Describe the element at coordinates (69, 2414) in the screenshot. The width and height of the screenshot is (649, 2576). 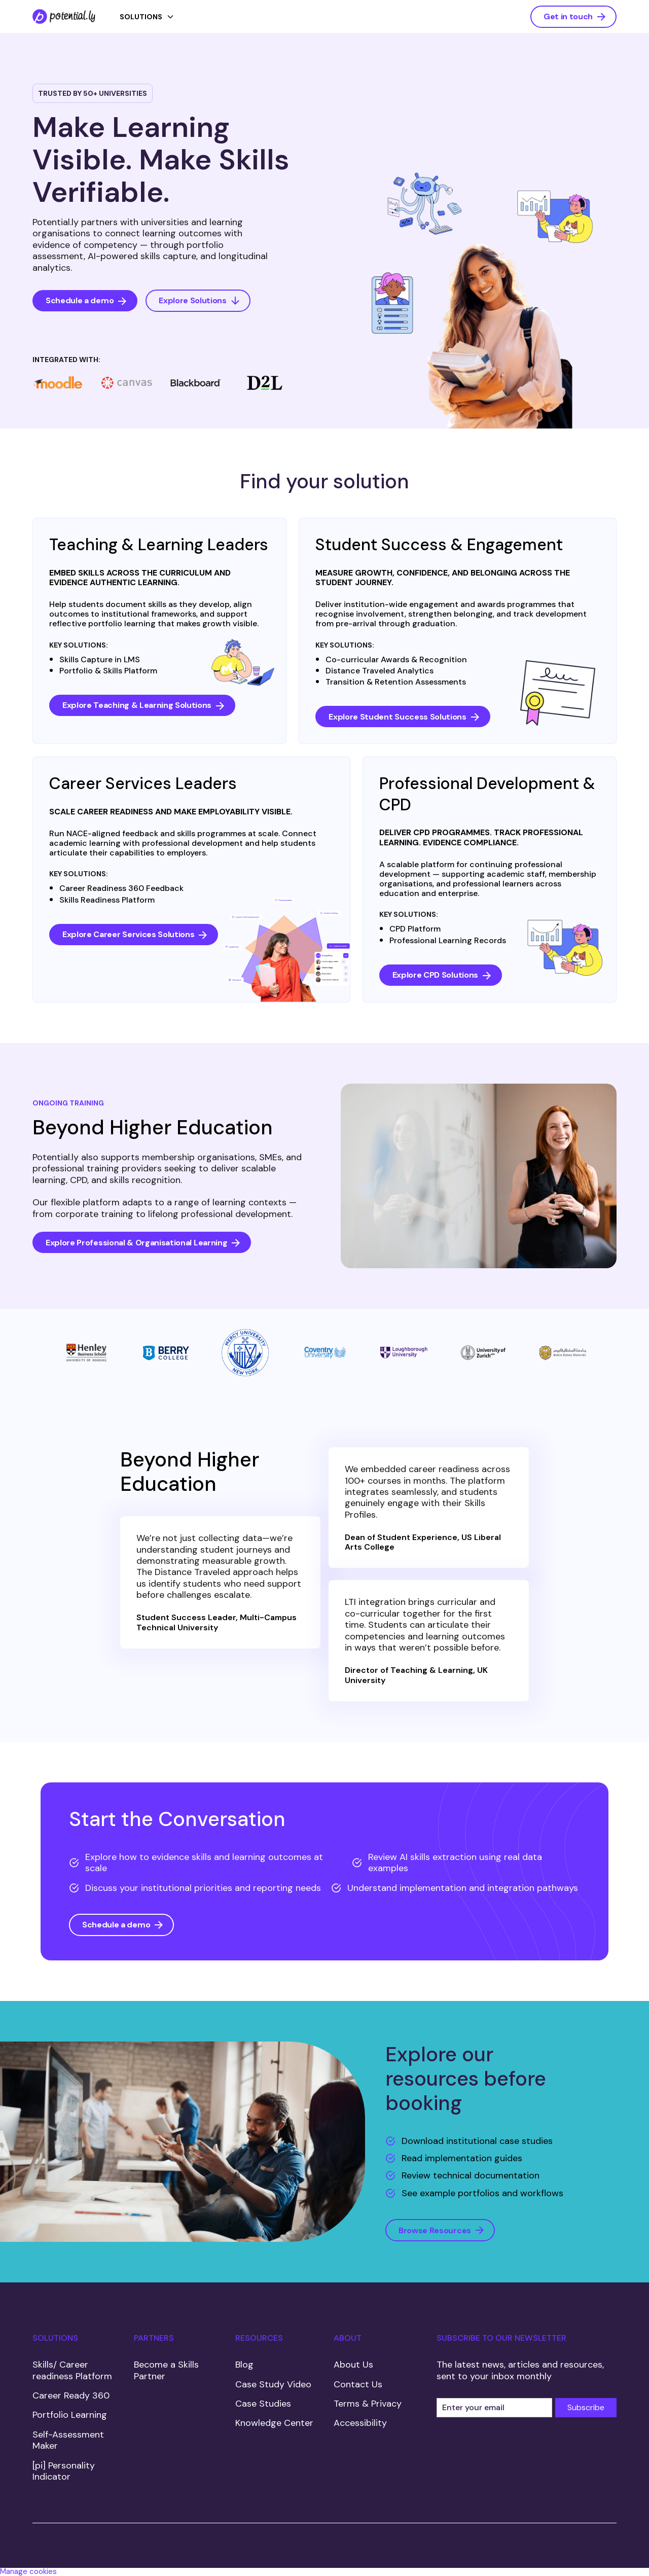
I see `Portfolio Learning` at that location.